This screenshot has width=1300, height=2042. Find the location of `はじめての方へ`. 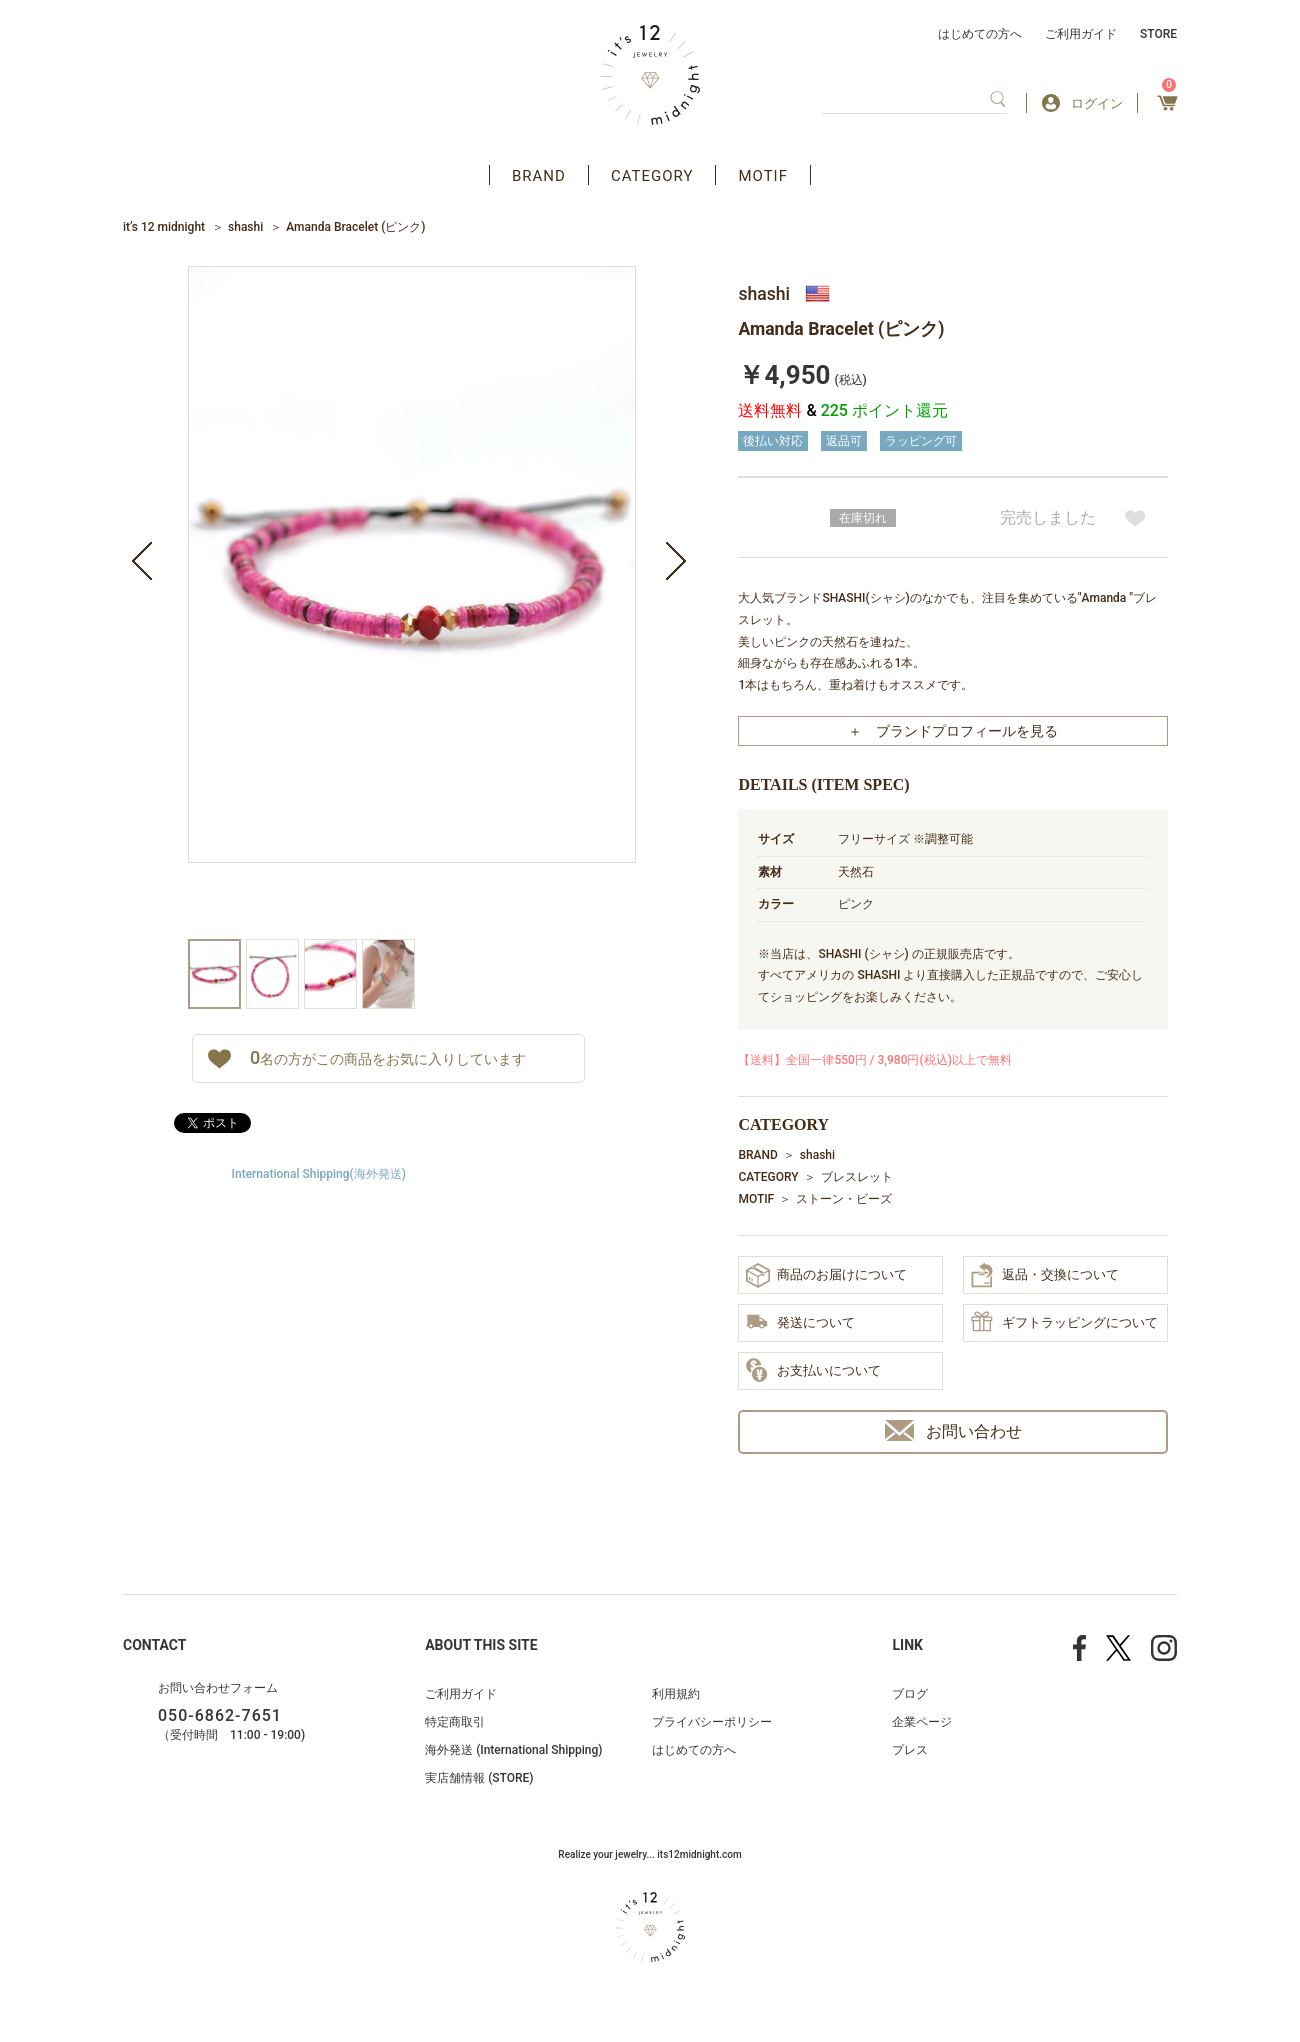

はじめての方へ is located at coordinates (980, 34).